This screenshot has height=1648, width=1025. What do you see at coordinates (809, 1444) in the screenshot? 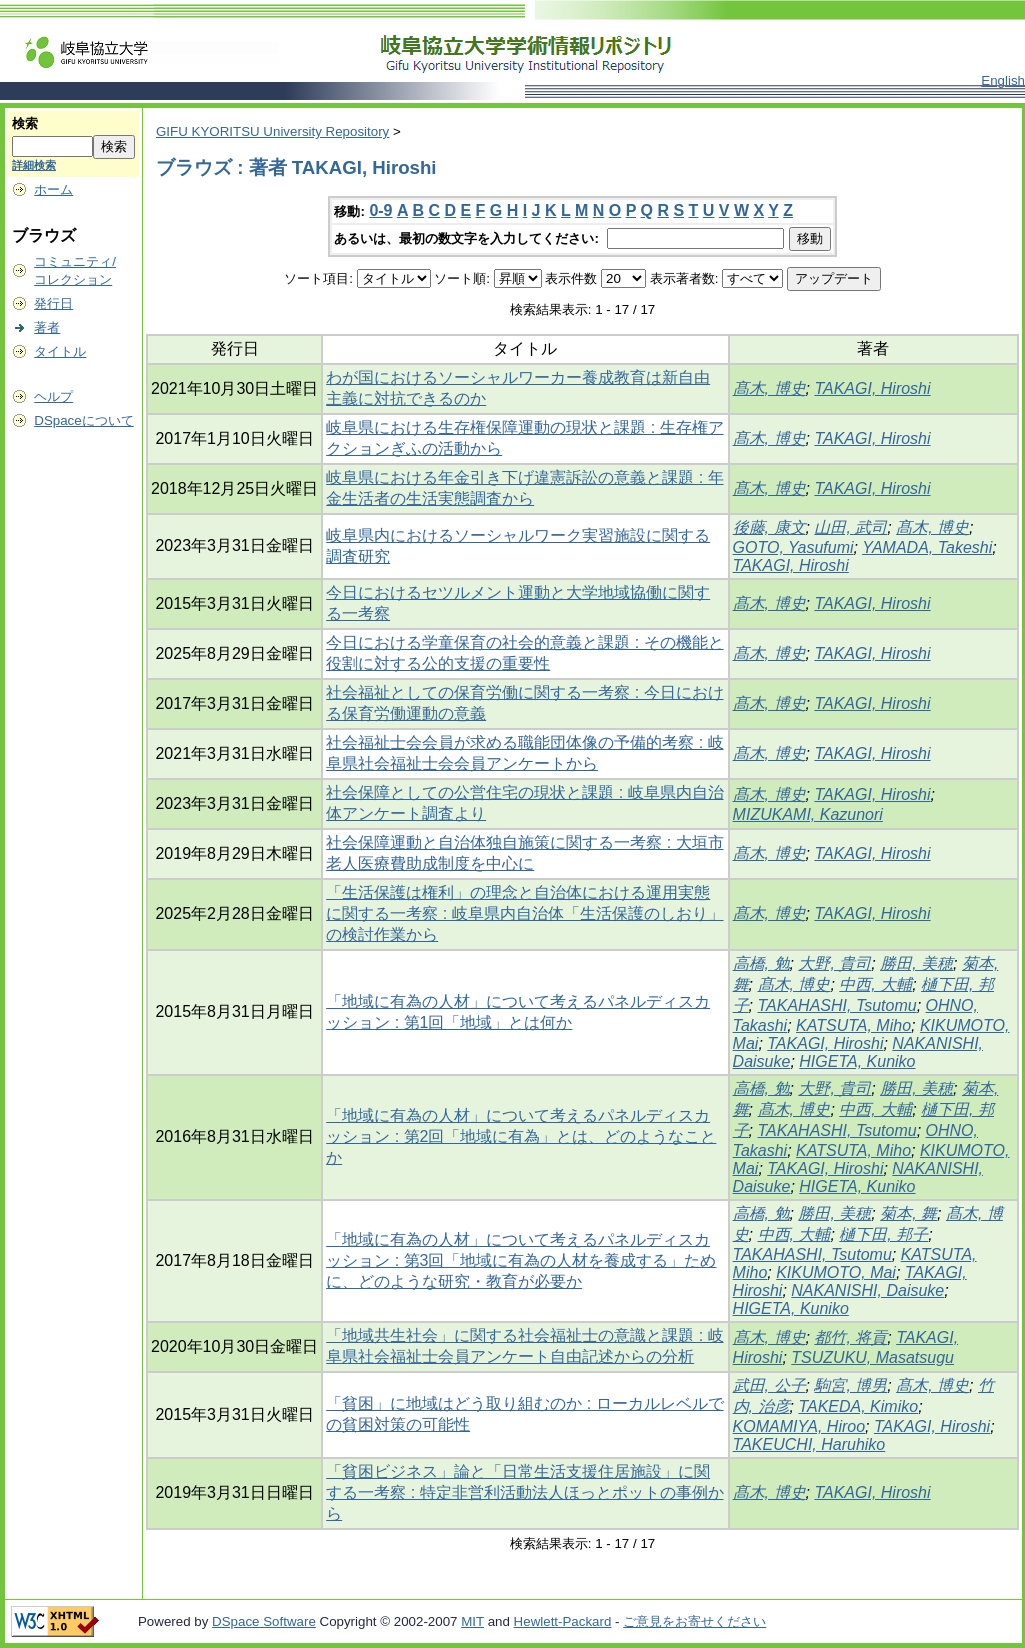
I see `TAKEUCHI, Haruhiko` at bounding box center [809, 1444].